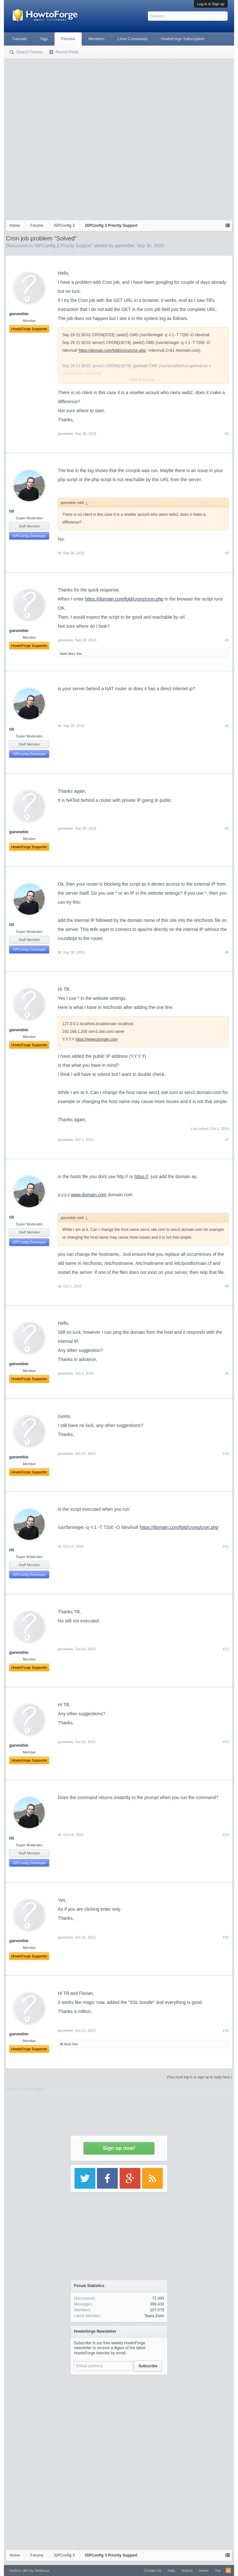  What do you see at coordinates (97, 1039) in the screenshot?
I see `https://www.domain.com` at bounding box center [97, 1039].